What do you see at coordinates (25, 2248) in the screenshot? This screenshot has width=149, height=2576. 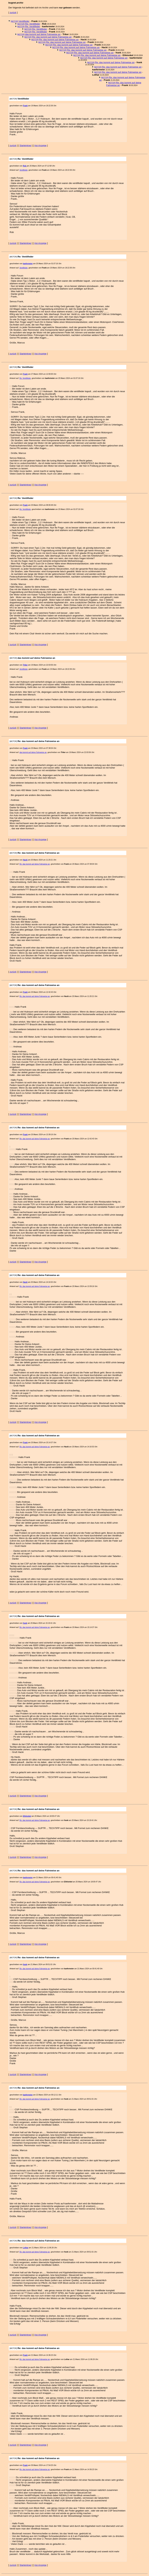 I see `Lothar` at bounding box center [25, 2248].